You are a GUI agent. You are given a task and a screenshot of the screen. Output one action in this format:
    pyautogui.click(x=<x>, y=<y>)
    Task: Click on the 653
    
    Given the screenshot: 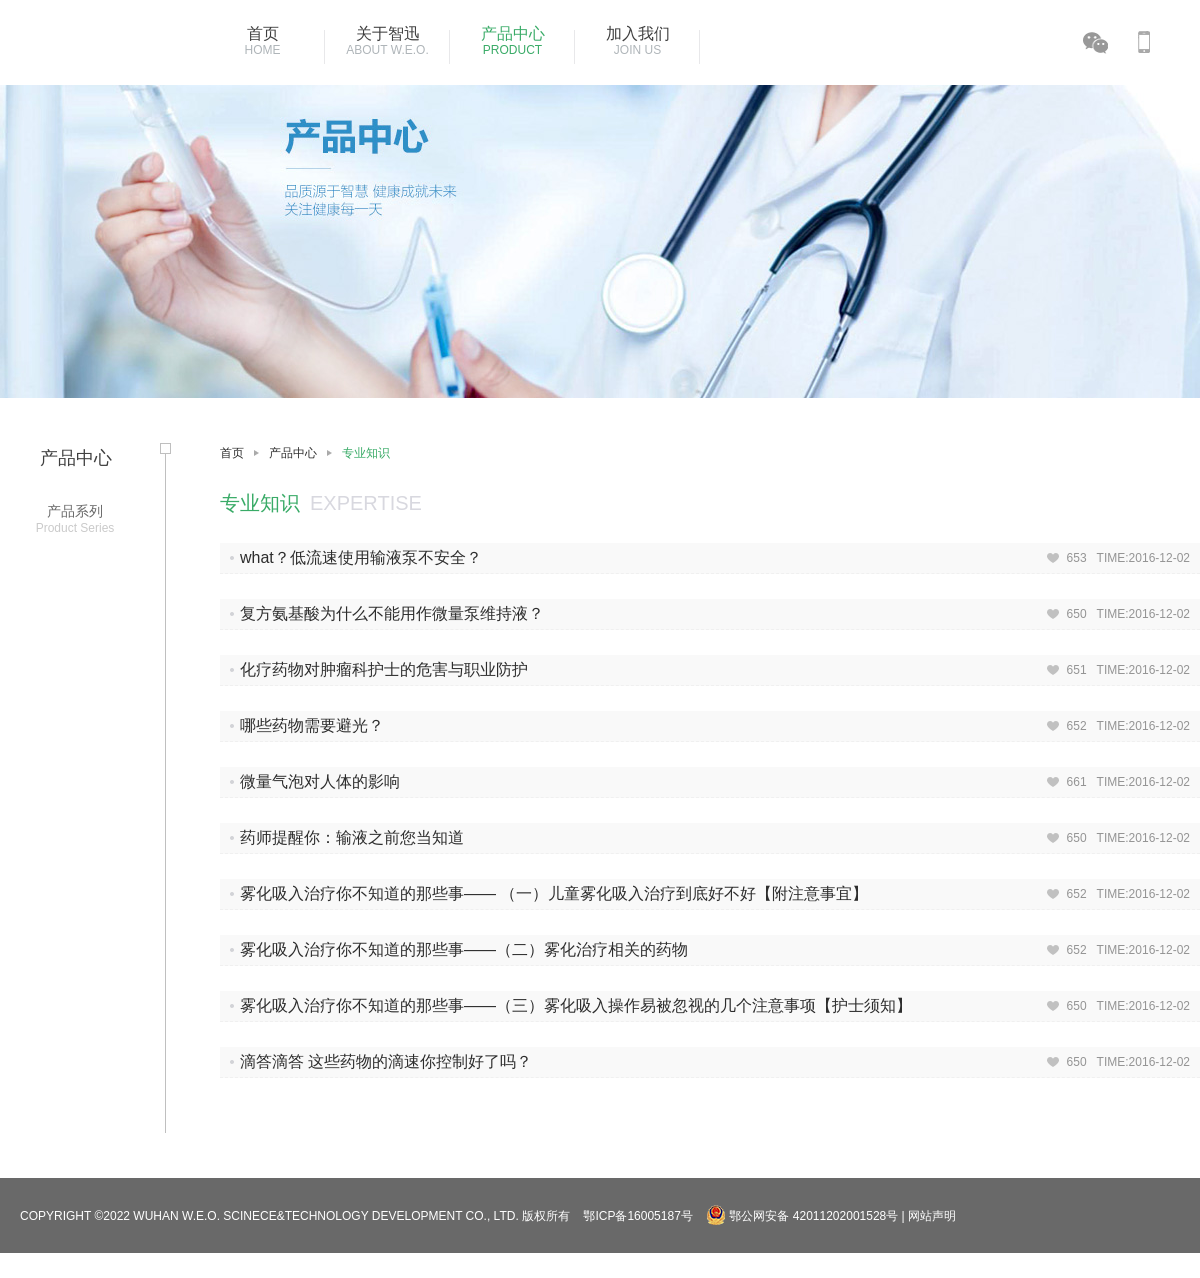 What is the action you would take?
    pyautogui.click(x=1077, y=558)
    